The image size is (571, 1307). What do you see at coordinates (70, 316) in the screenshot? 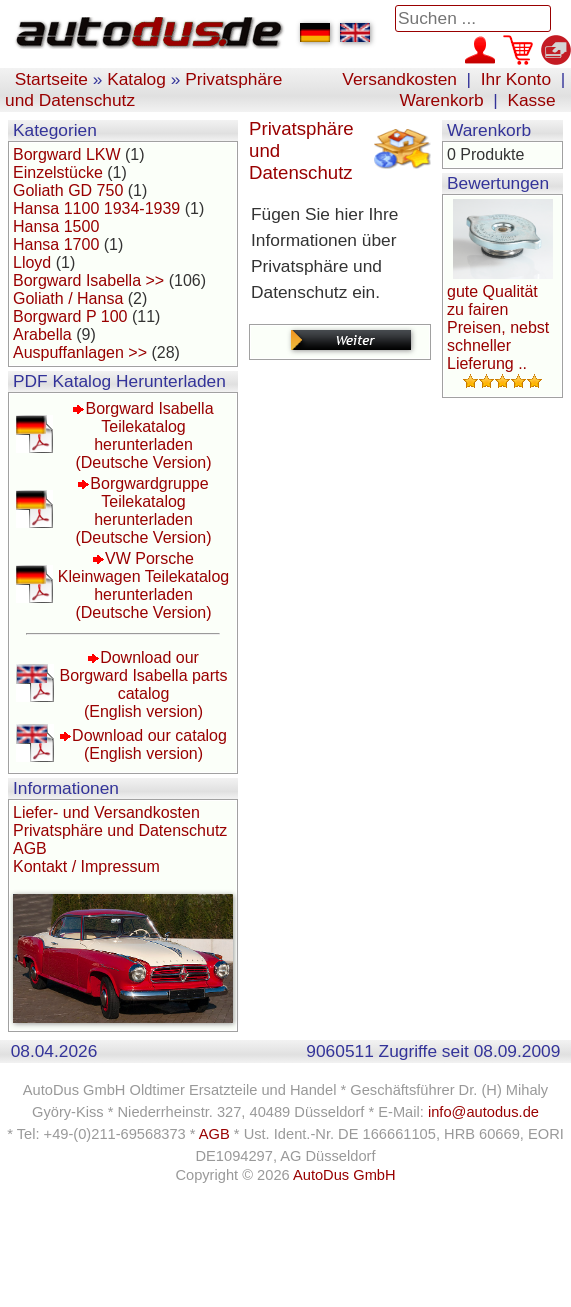
I see `Borgward P 100` at bounding box center [70, 316].